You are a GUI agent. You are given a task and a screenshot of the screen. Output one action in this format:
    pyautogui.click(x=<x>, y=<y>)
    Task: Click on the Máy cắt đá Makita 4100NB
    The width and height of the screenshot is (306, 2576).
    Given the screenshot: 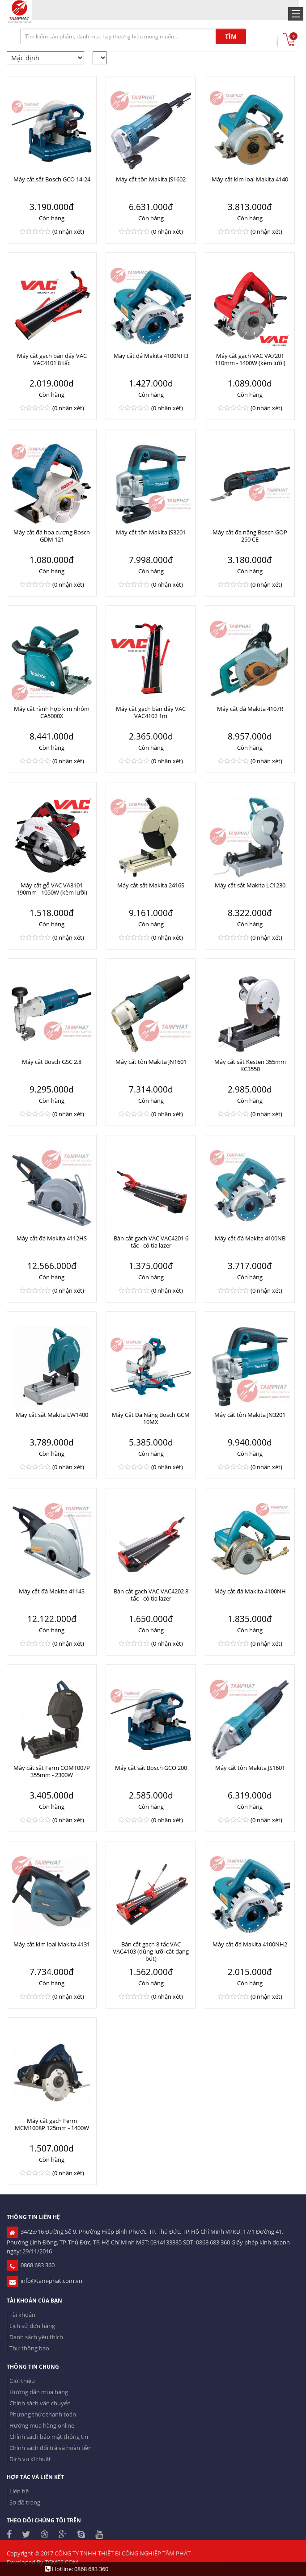 What is the action you would take?
    pyautogui.click(x=250, y=1238)
    